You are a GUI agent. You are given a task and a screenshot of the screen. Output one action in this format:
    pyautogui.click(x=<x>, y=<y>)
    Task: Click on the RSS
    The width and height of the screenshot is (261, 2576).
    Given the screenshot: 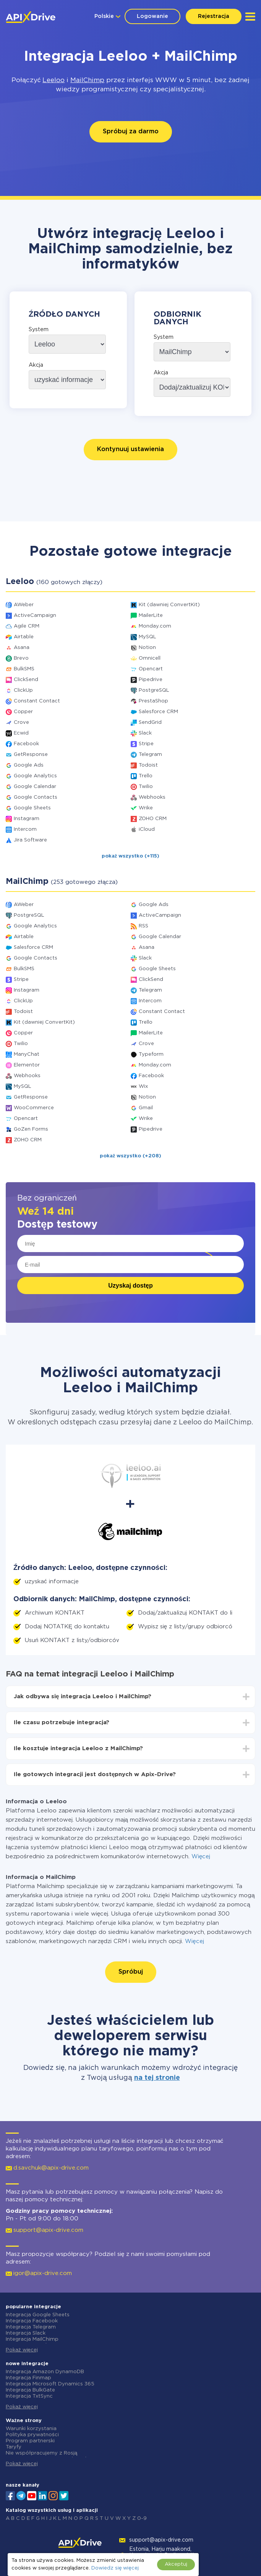 What is the action you would take?
    pyautogui.click(x=143, y=926)
    